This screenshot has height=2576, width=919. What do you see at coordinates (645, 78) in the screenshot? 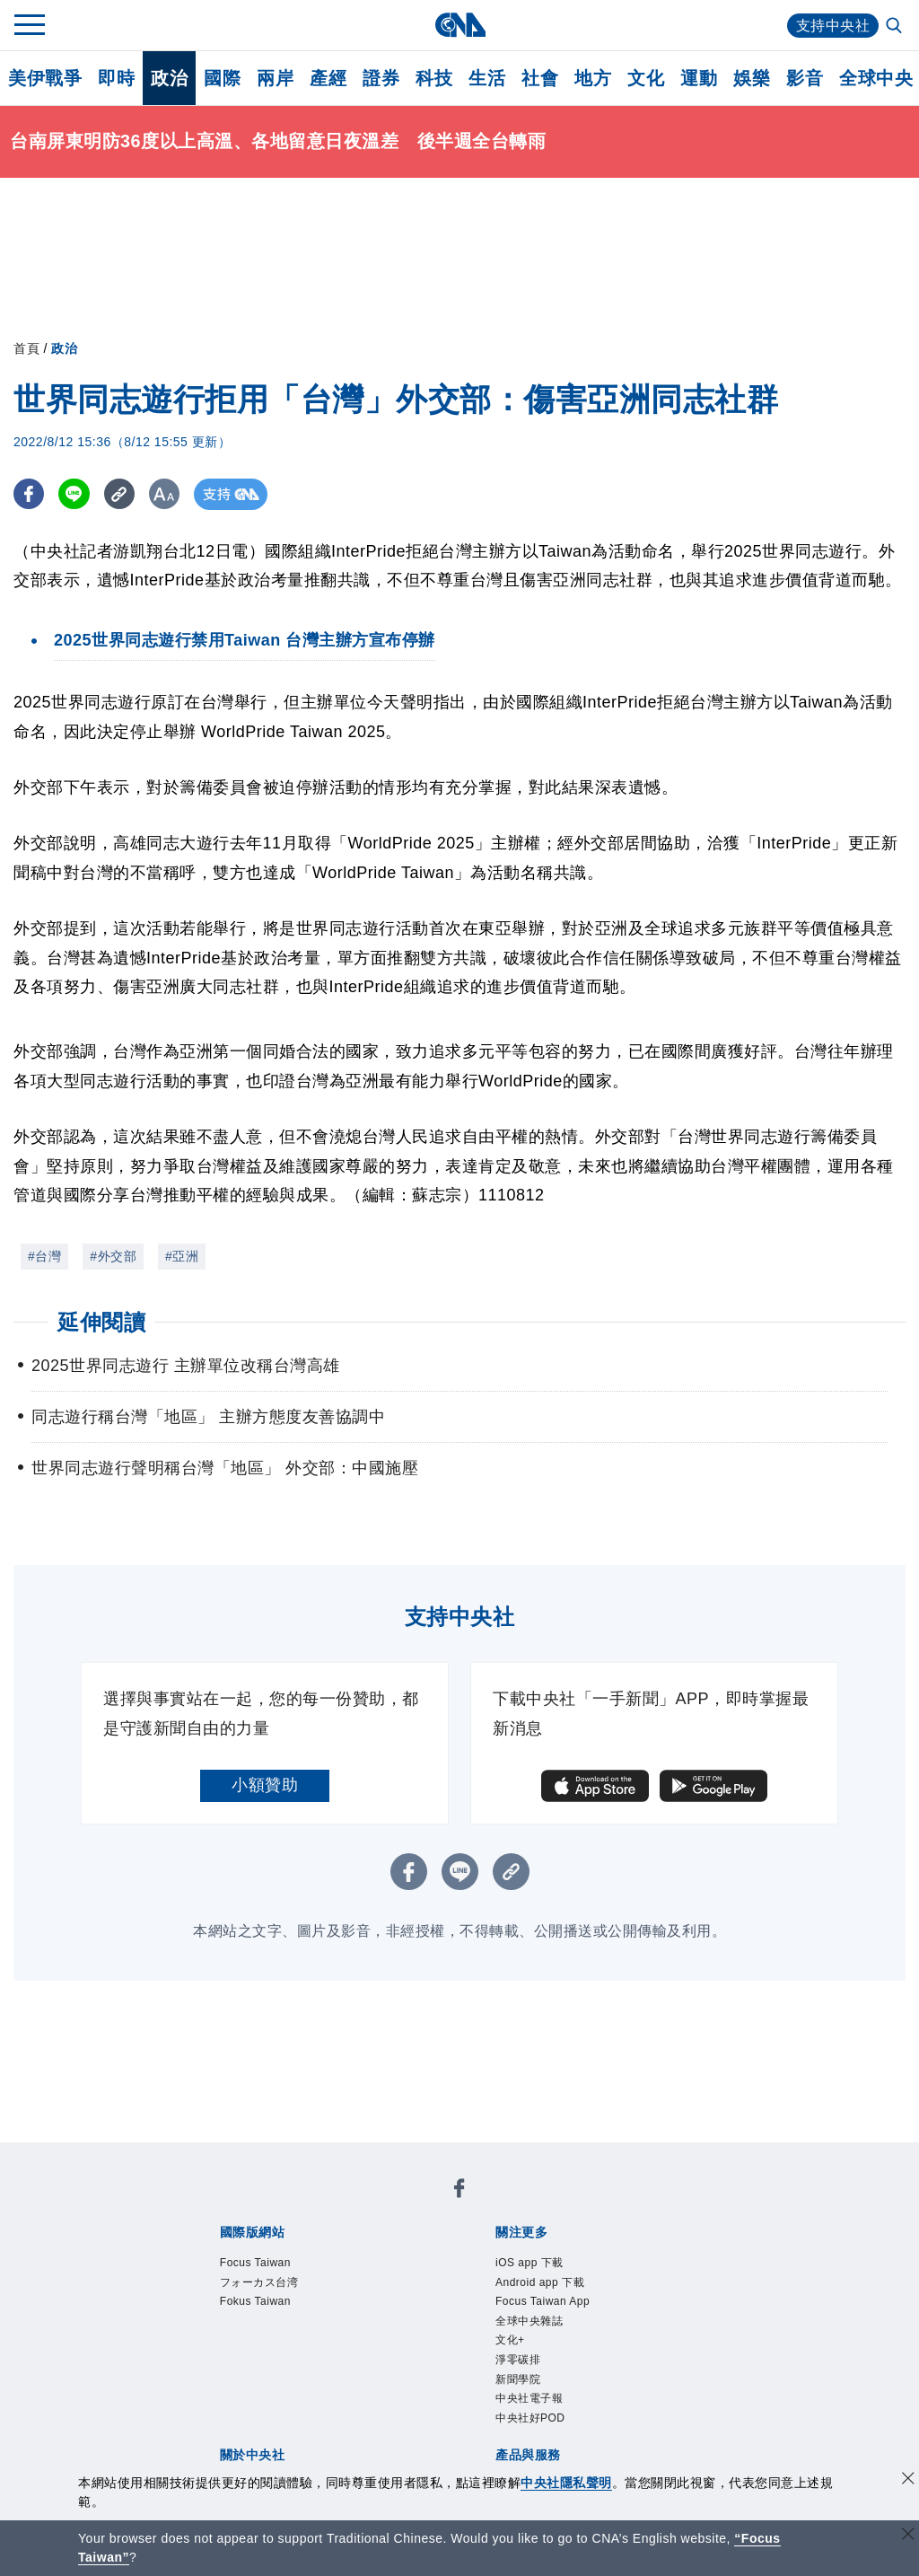
I see `文化` at bounding box center [645, 78].